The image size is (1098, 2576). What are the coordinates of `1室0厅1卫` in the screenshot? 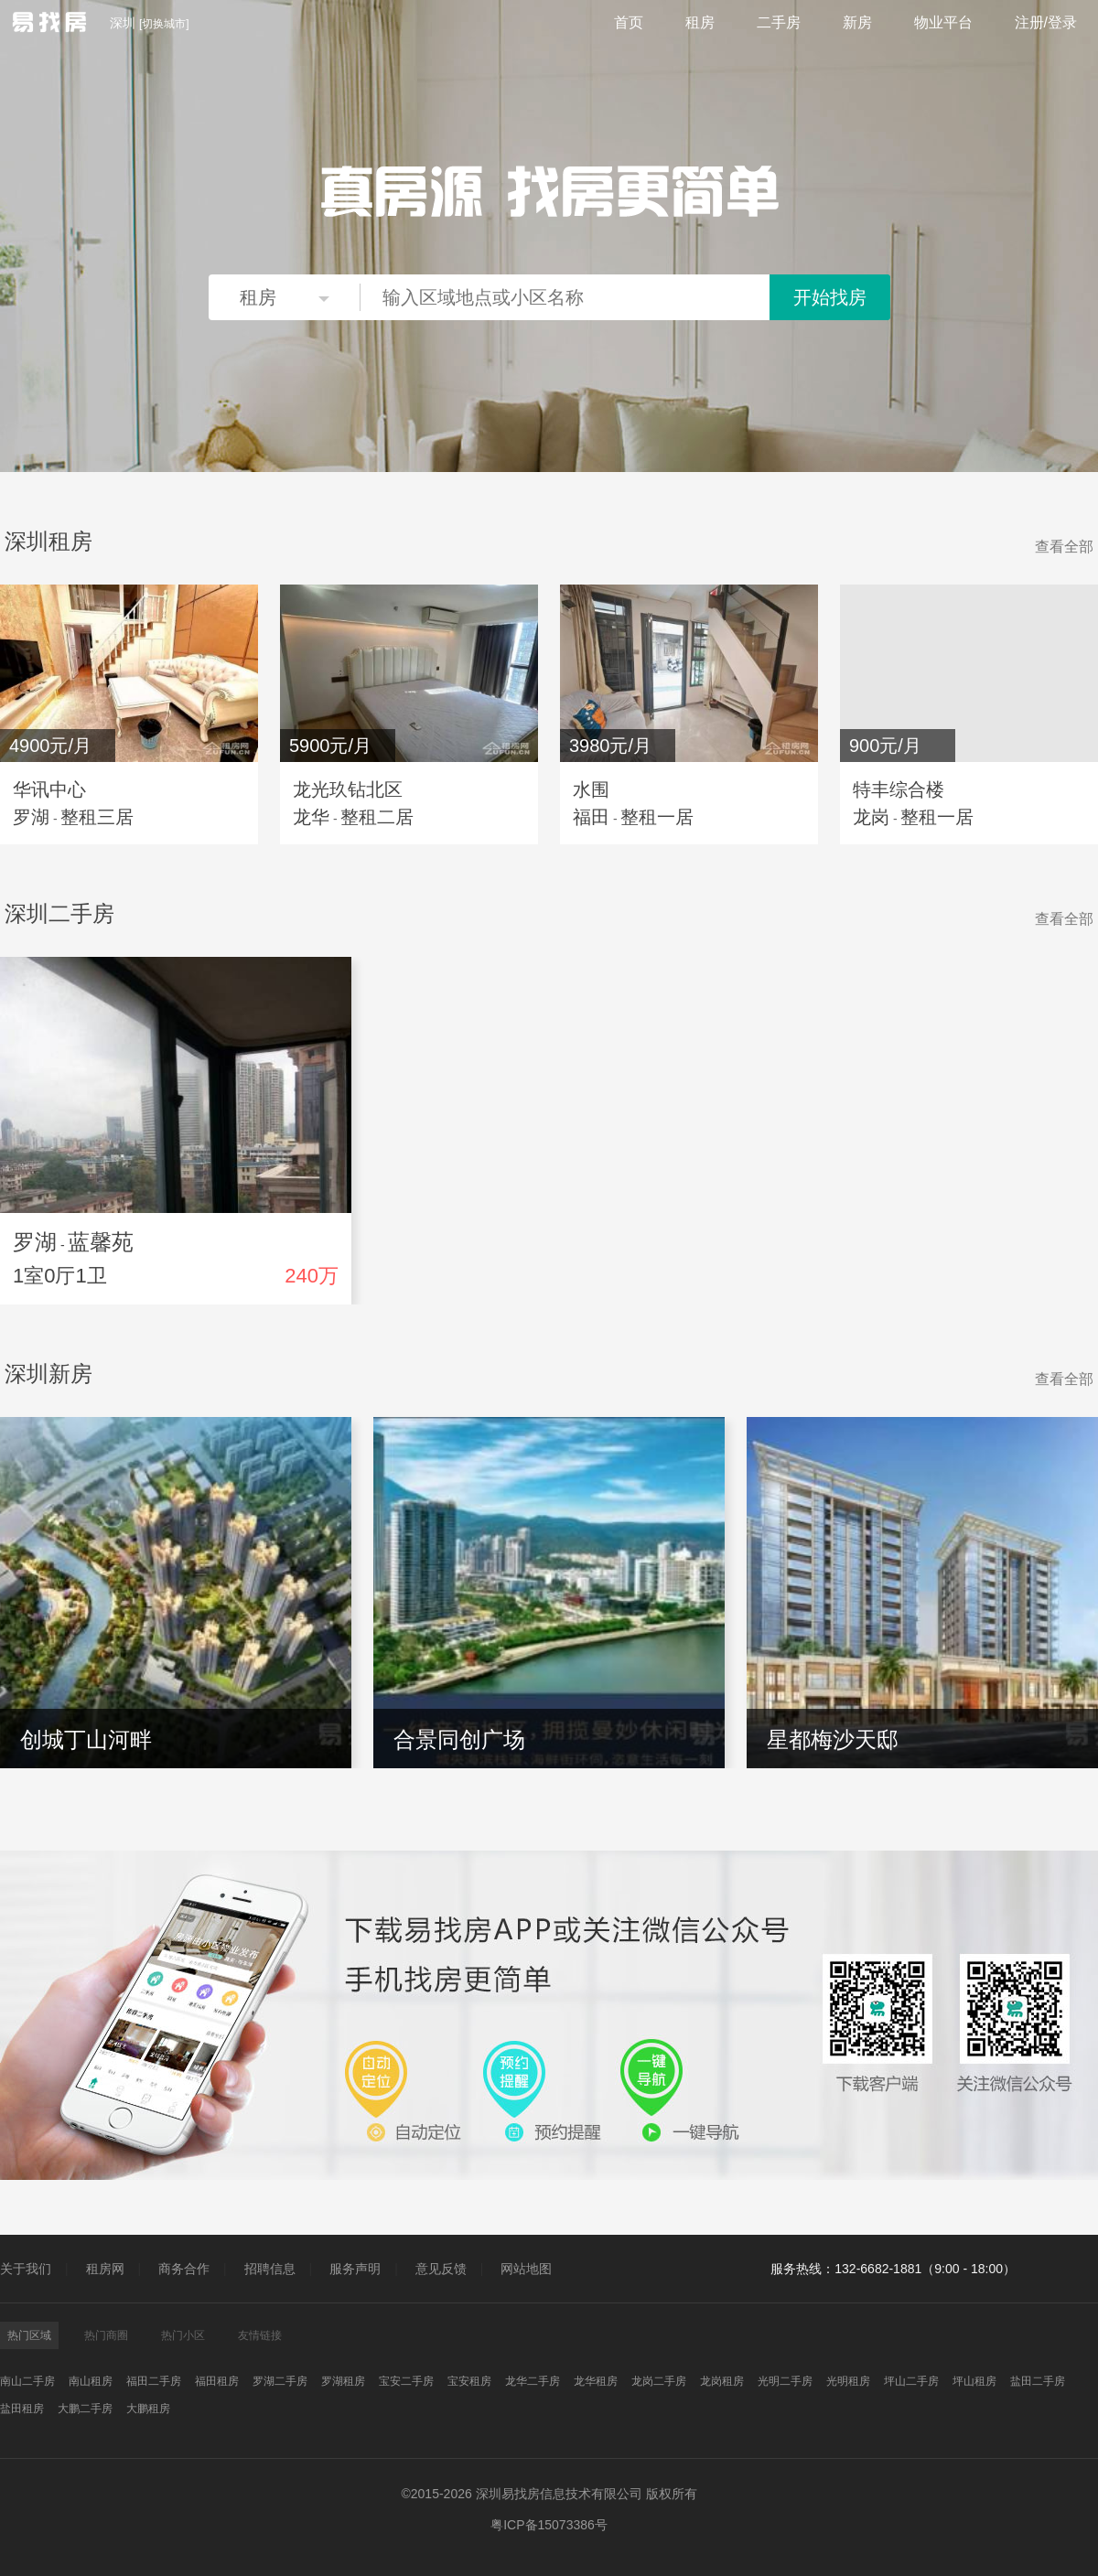 It's located at (60, 1276).